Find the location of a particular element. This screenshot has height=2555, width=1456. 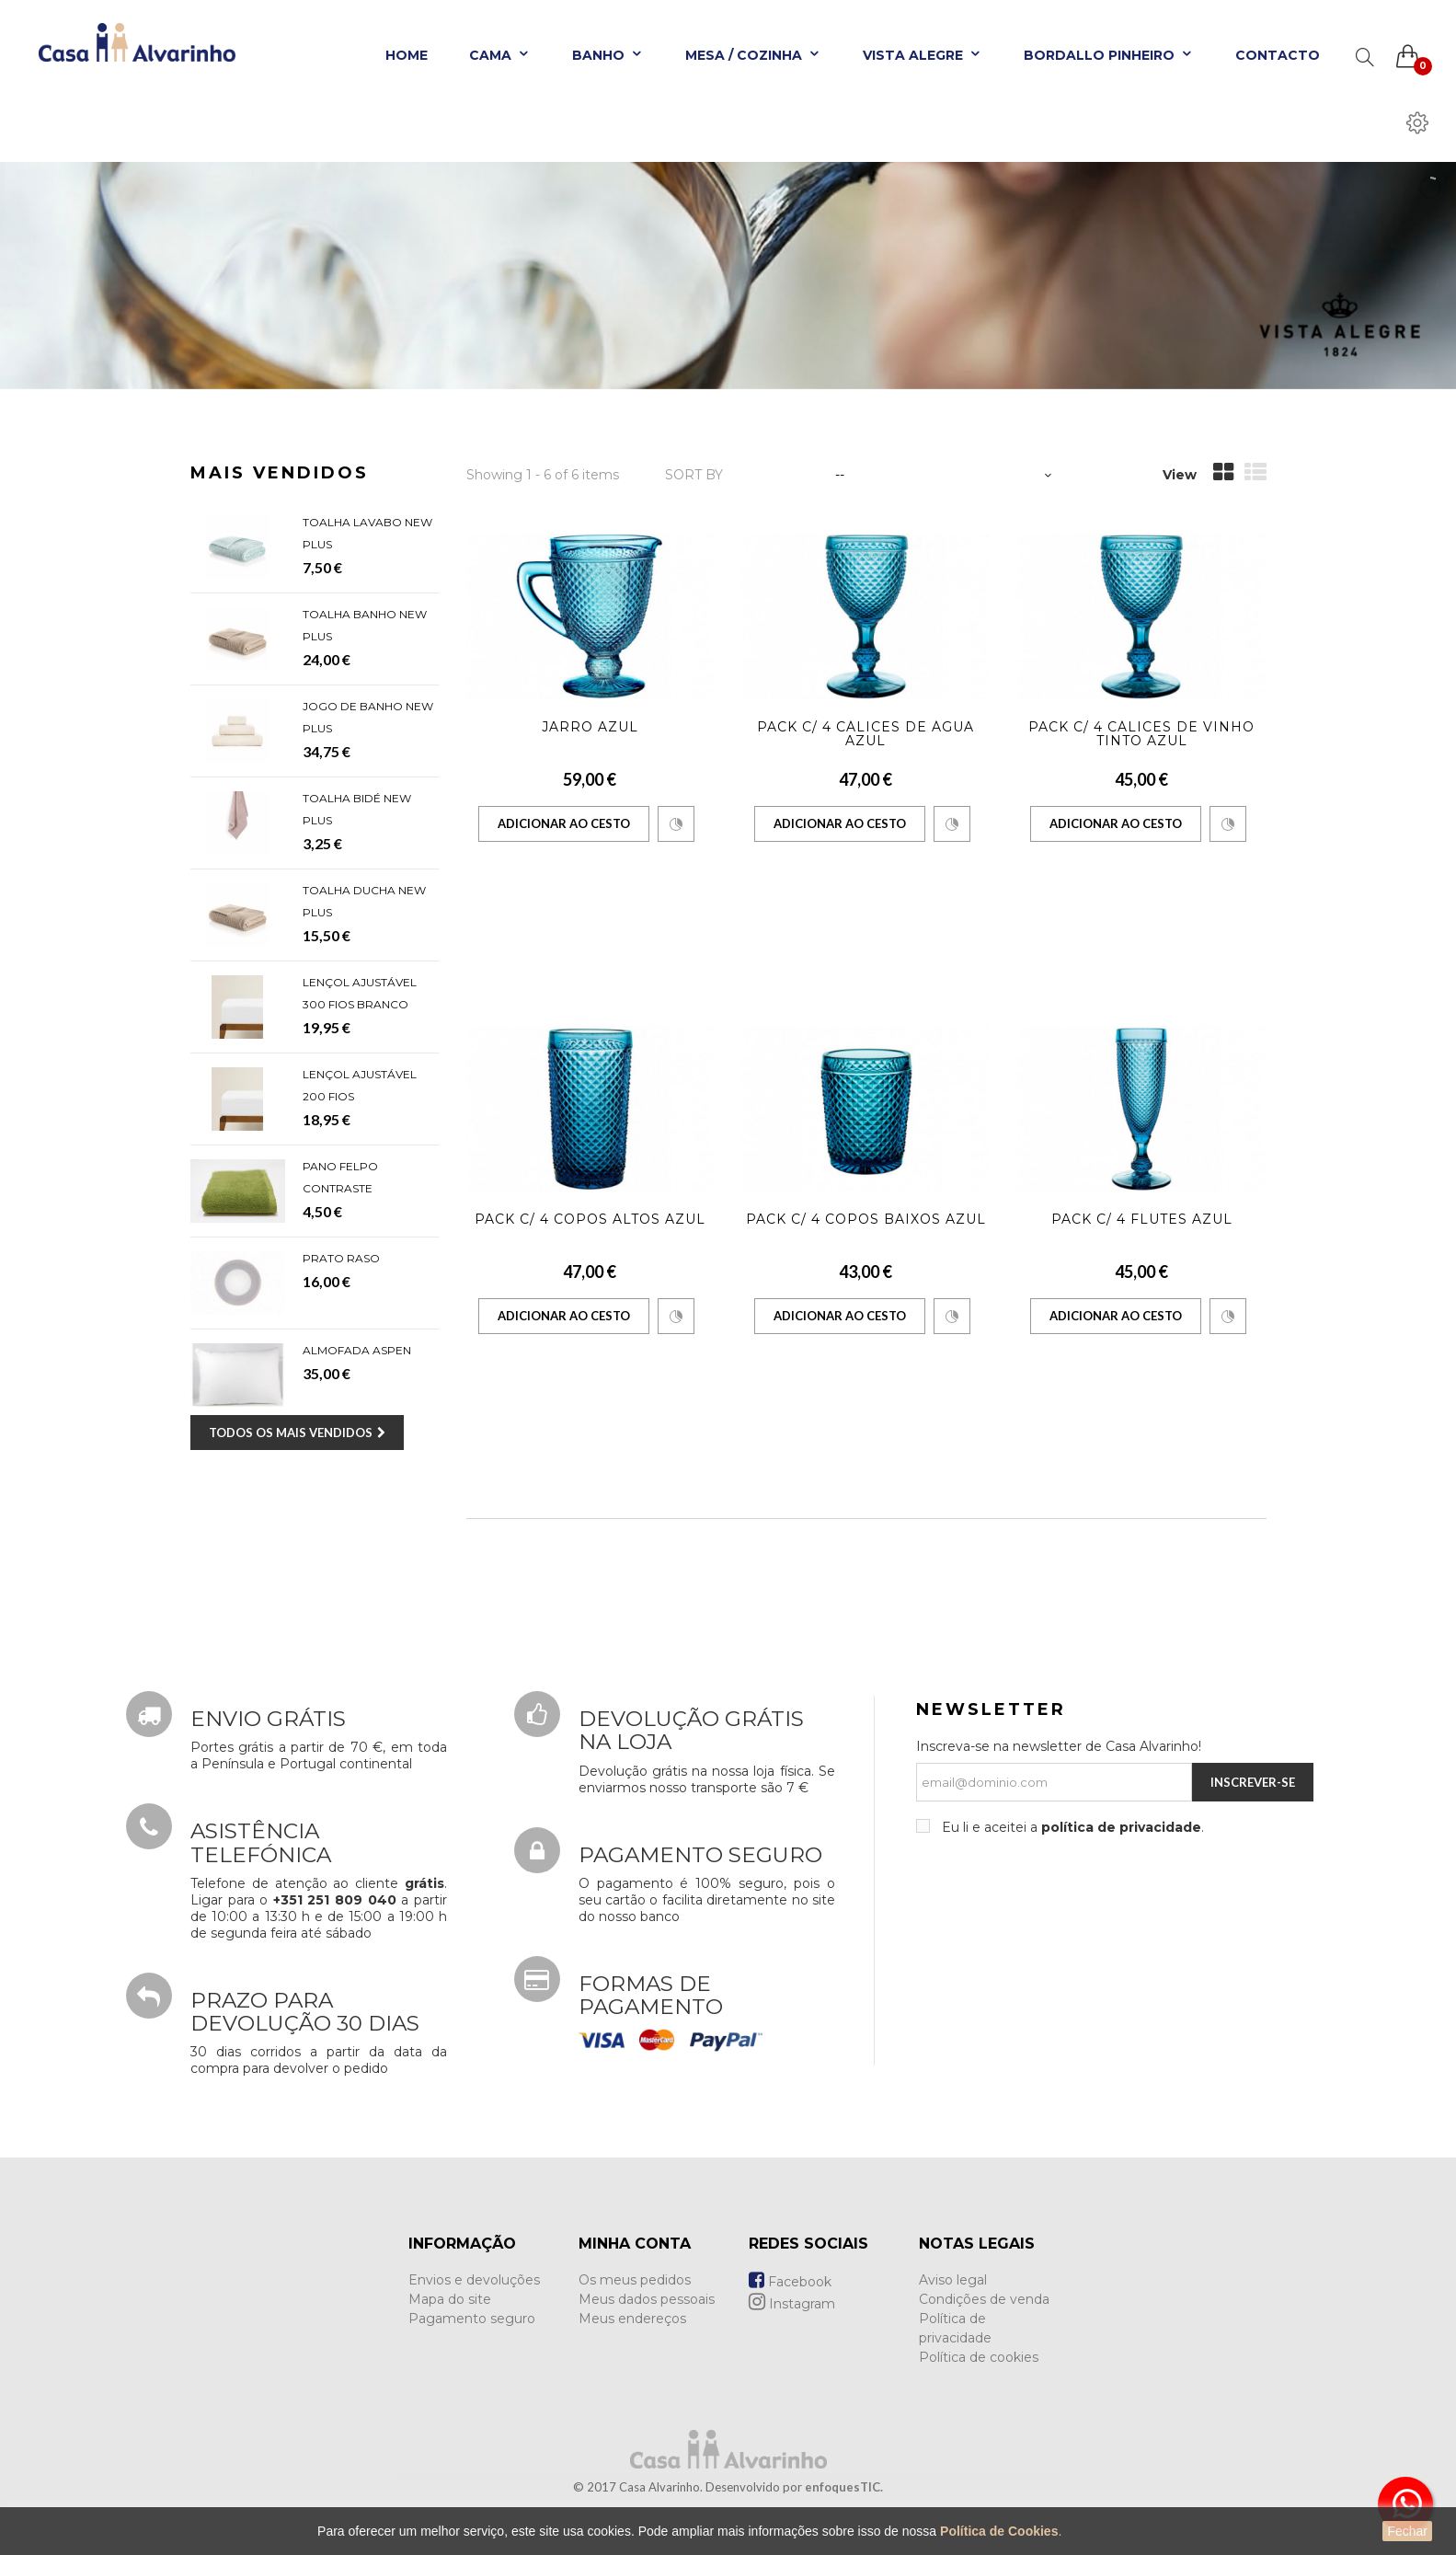

enfoquesTIC. is located at coordinates (844, 2487).